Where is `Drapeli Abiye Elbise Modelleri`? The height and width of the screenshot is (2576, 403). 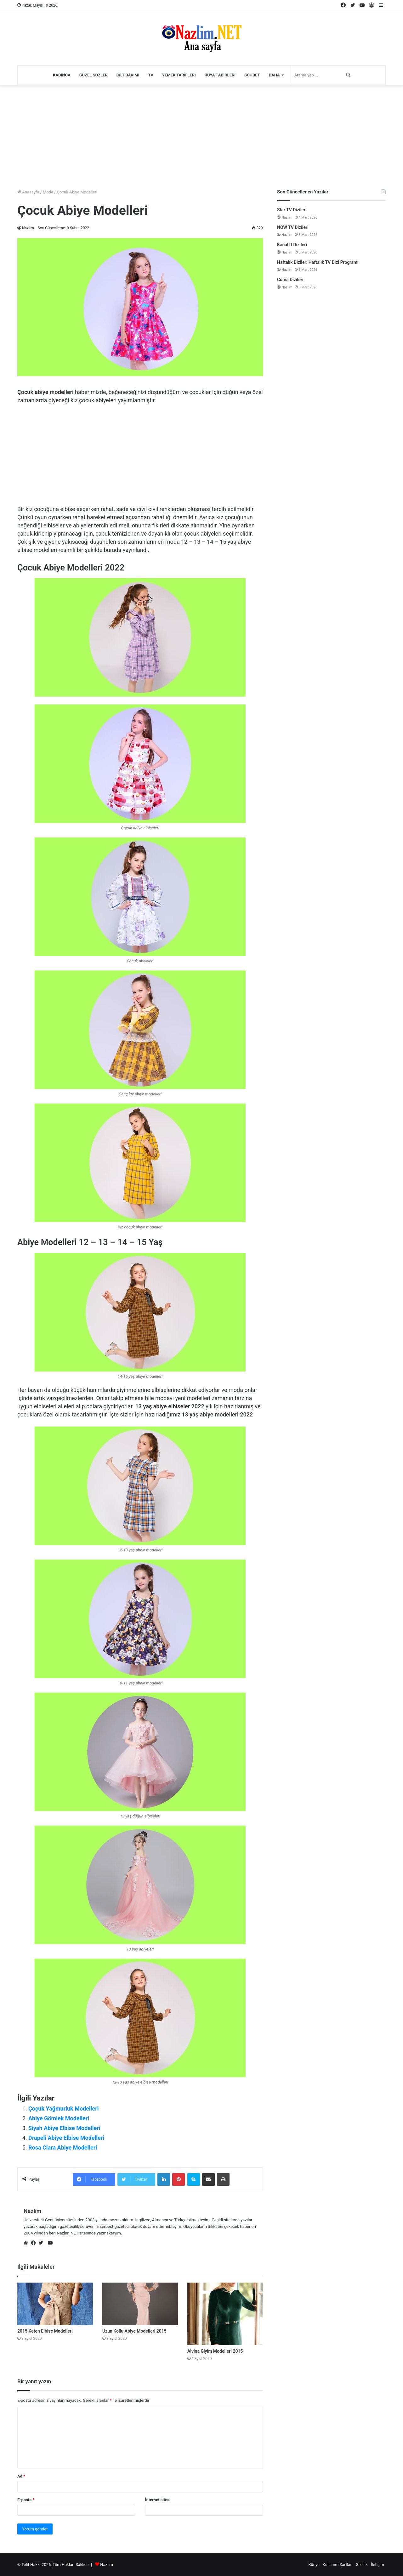 Drapeli Abiye Elbise Modelleri is located at coordinates (66, 2137).